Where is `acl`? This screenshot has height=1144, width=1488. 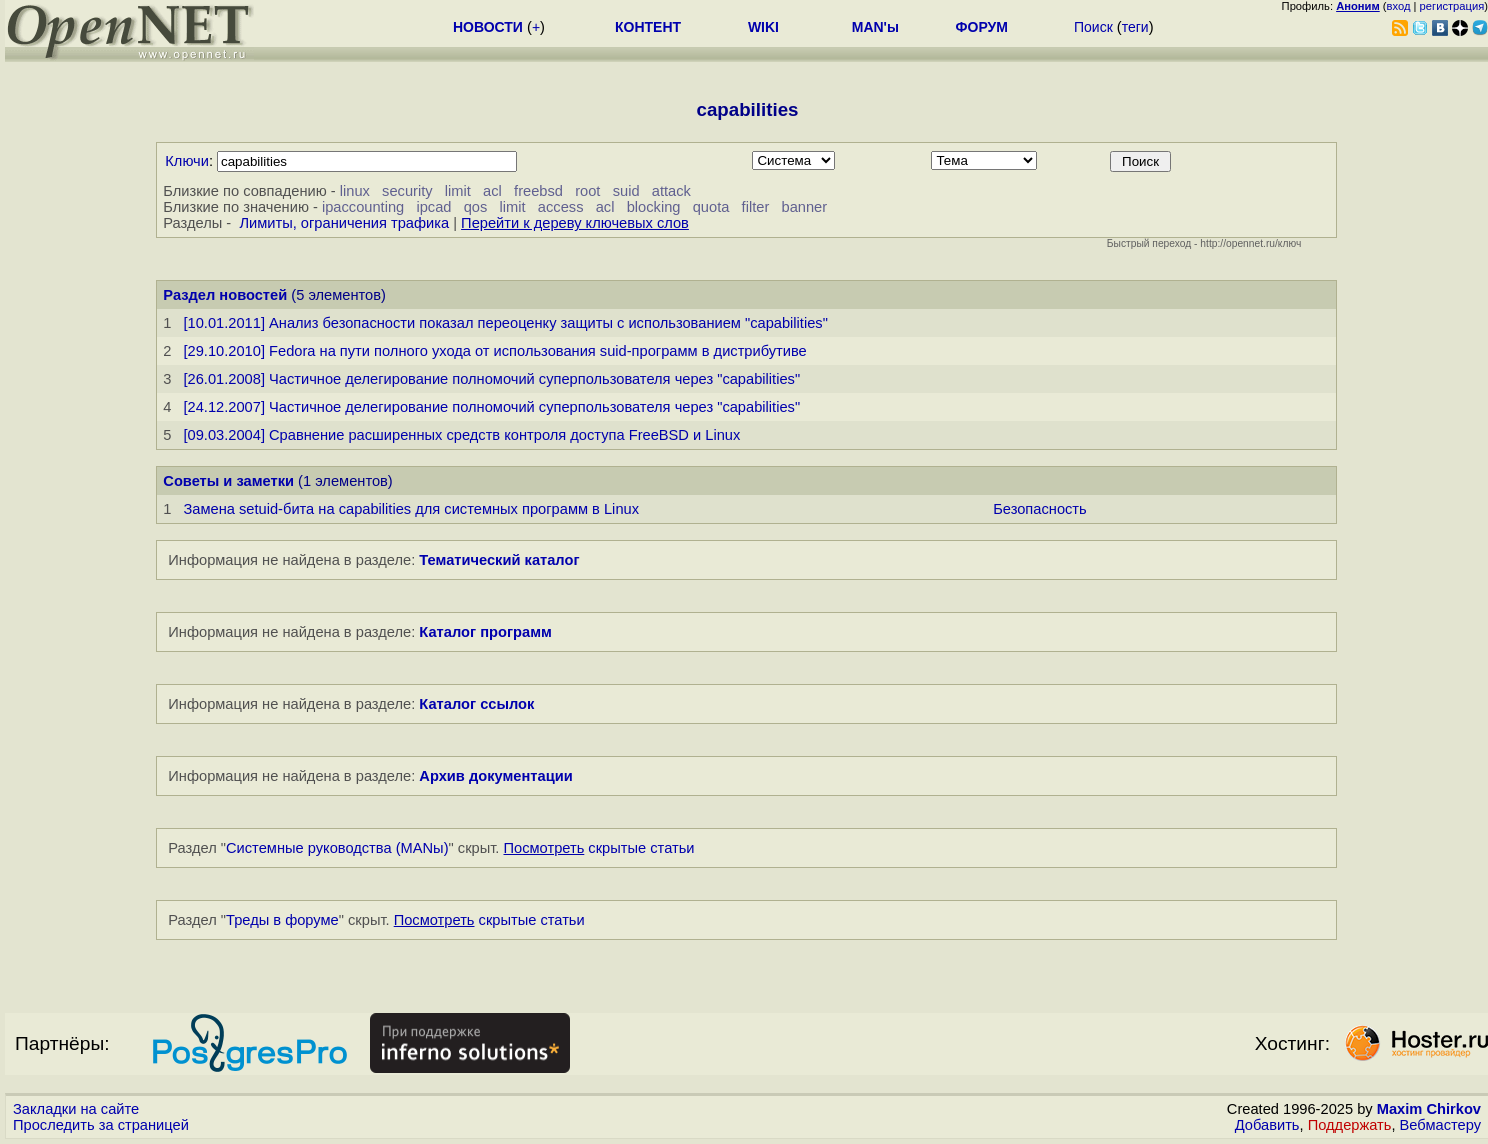 acl is located at coordinates (492, 191).